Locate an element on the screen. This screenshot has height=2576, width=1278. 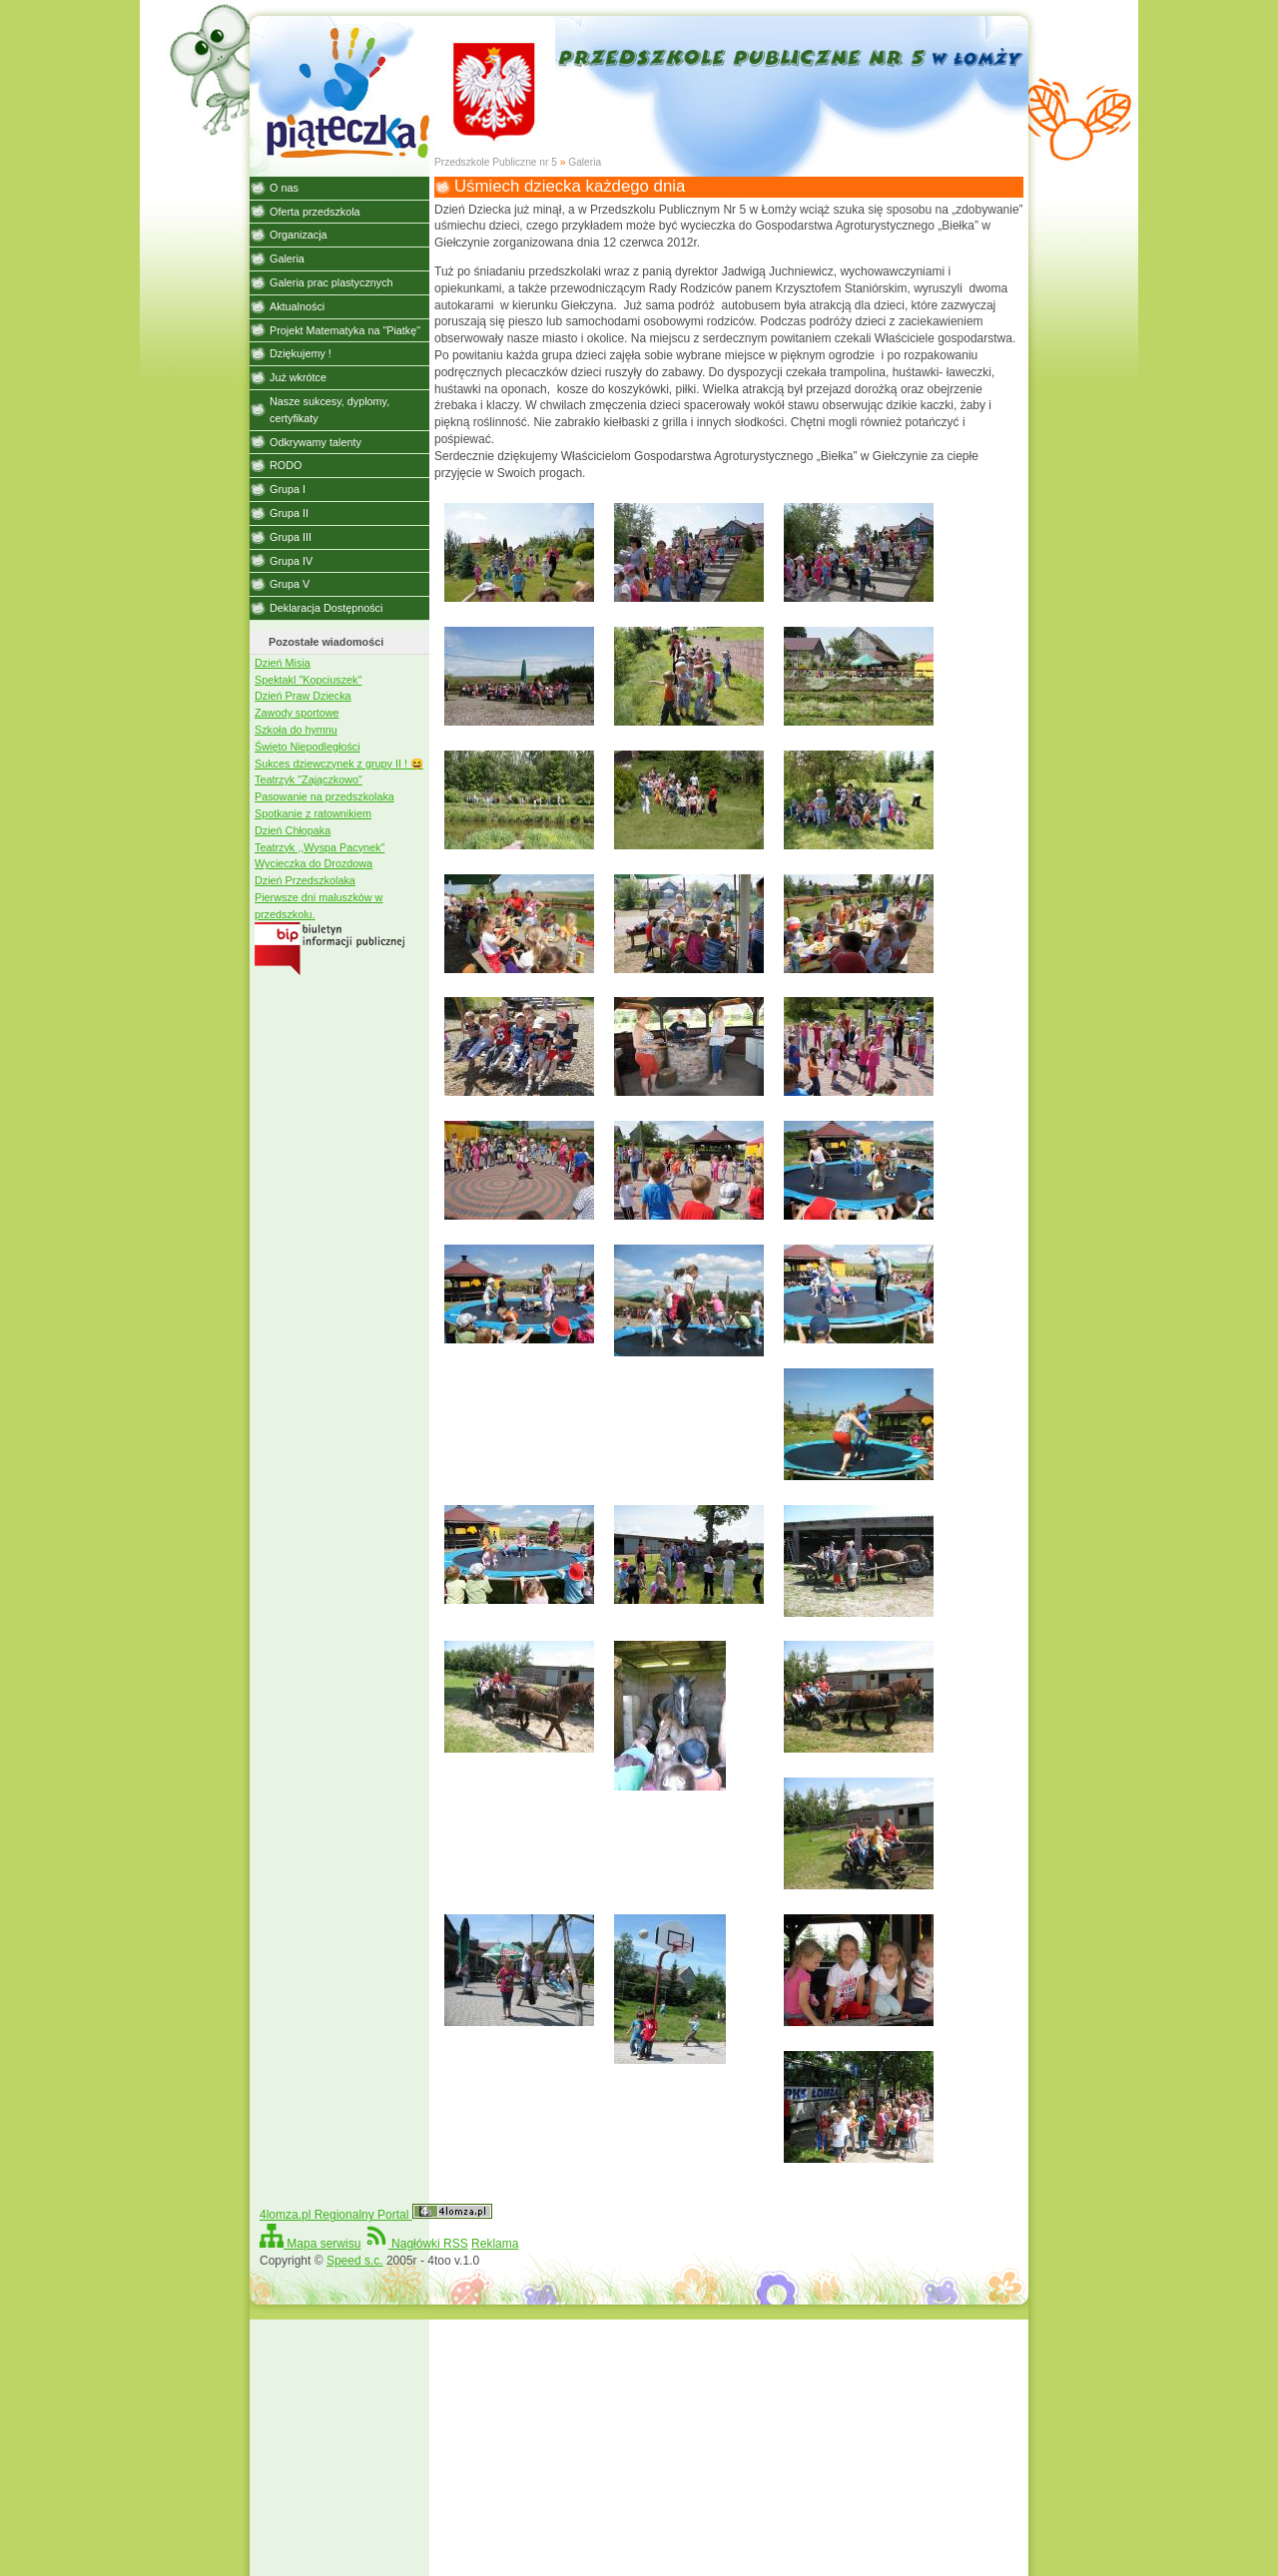
Teatrzyk "Zajączkowo" is located at coordinates (308, 779).